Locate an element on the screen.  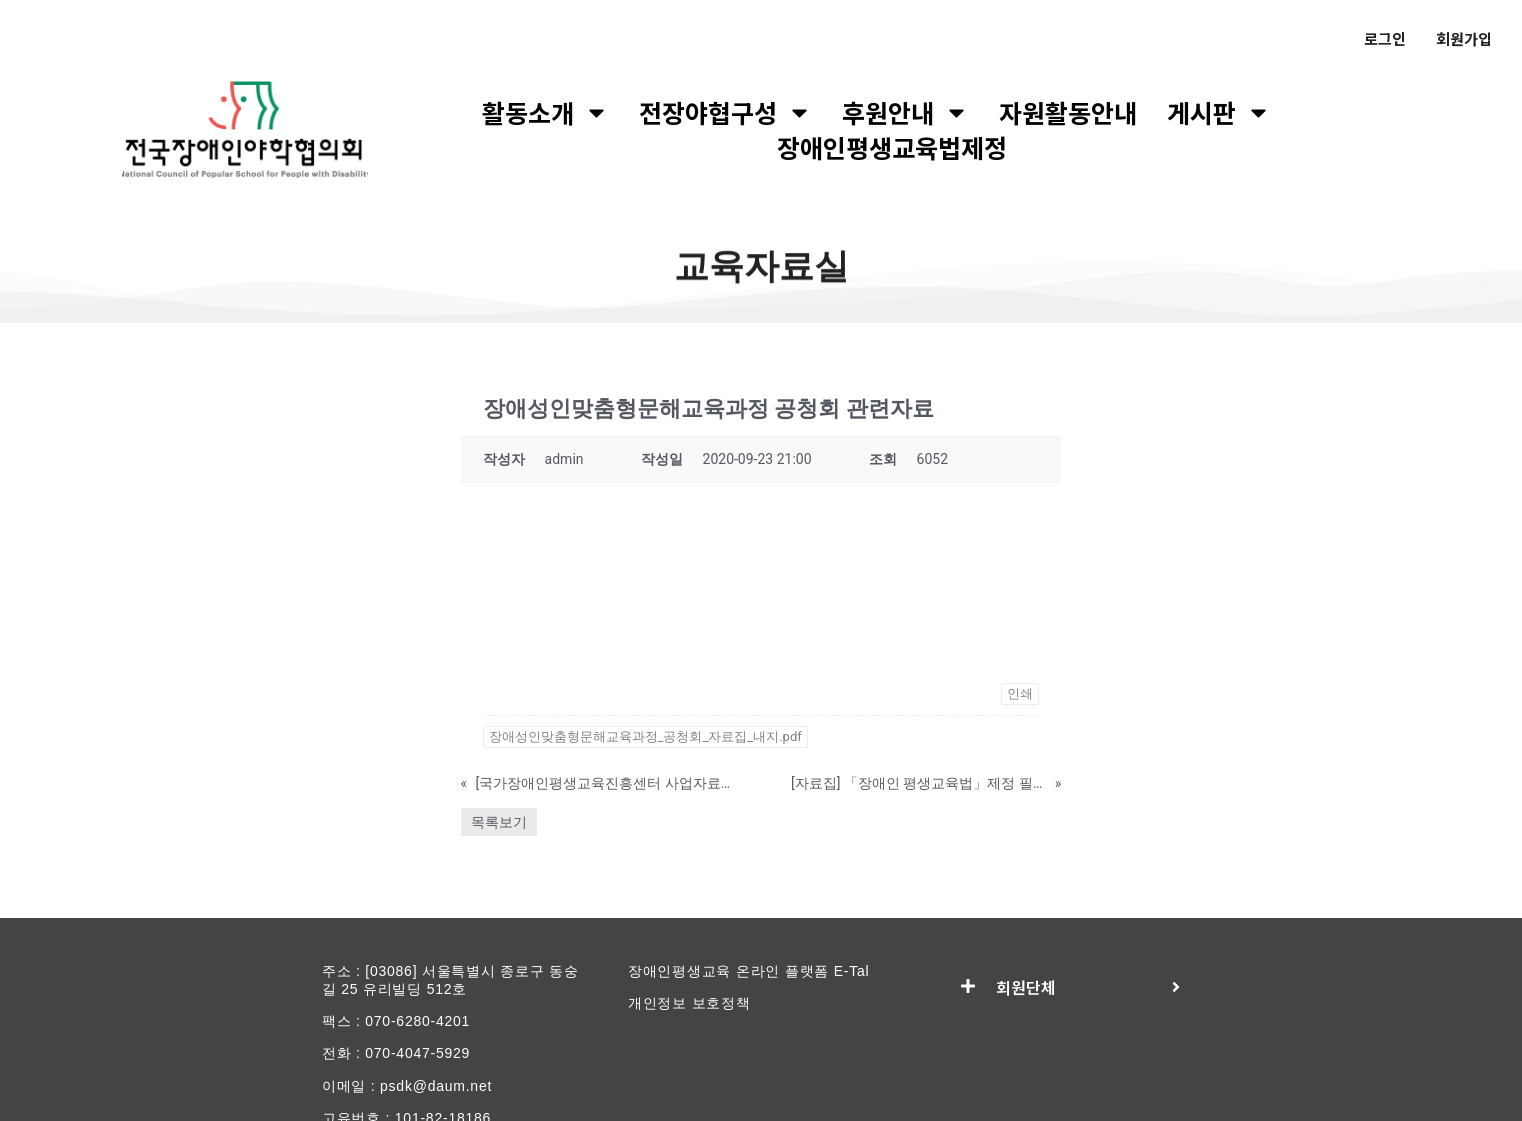
활동소개 is located at coordinates (545, 112).